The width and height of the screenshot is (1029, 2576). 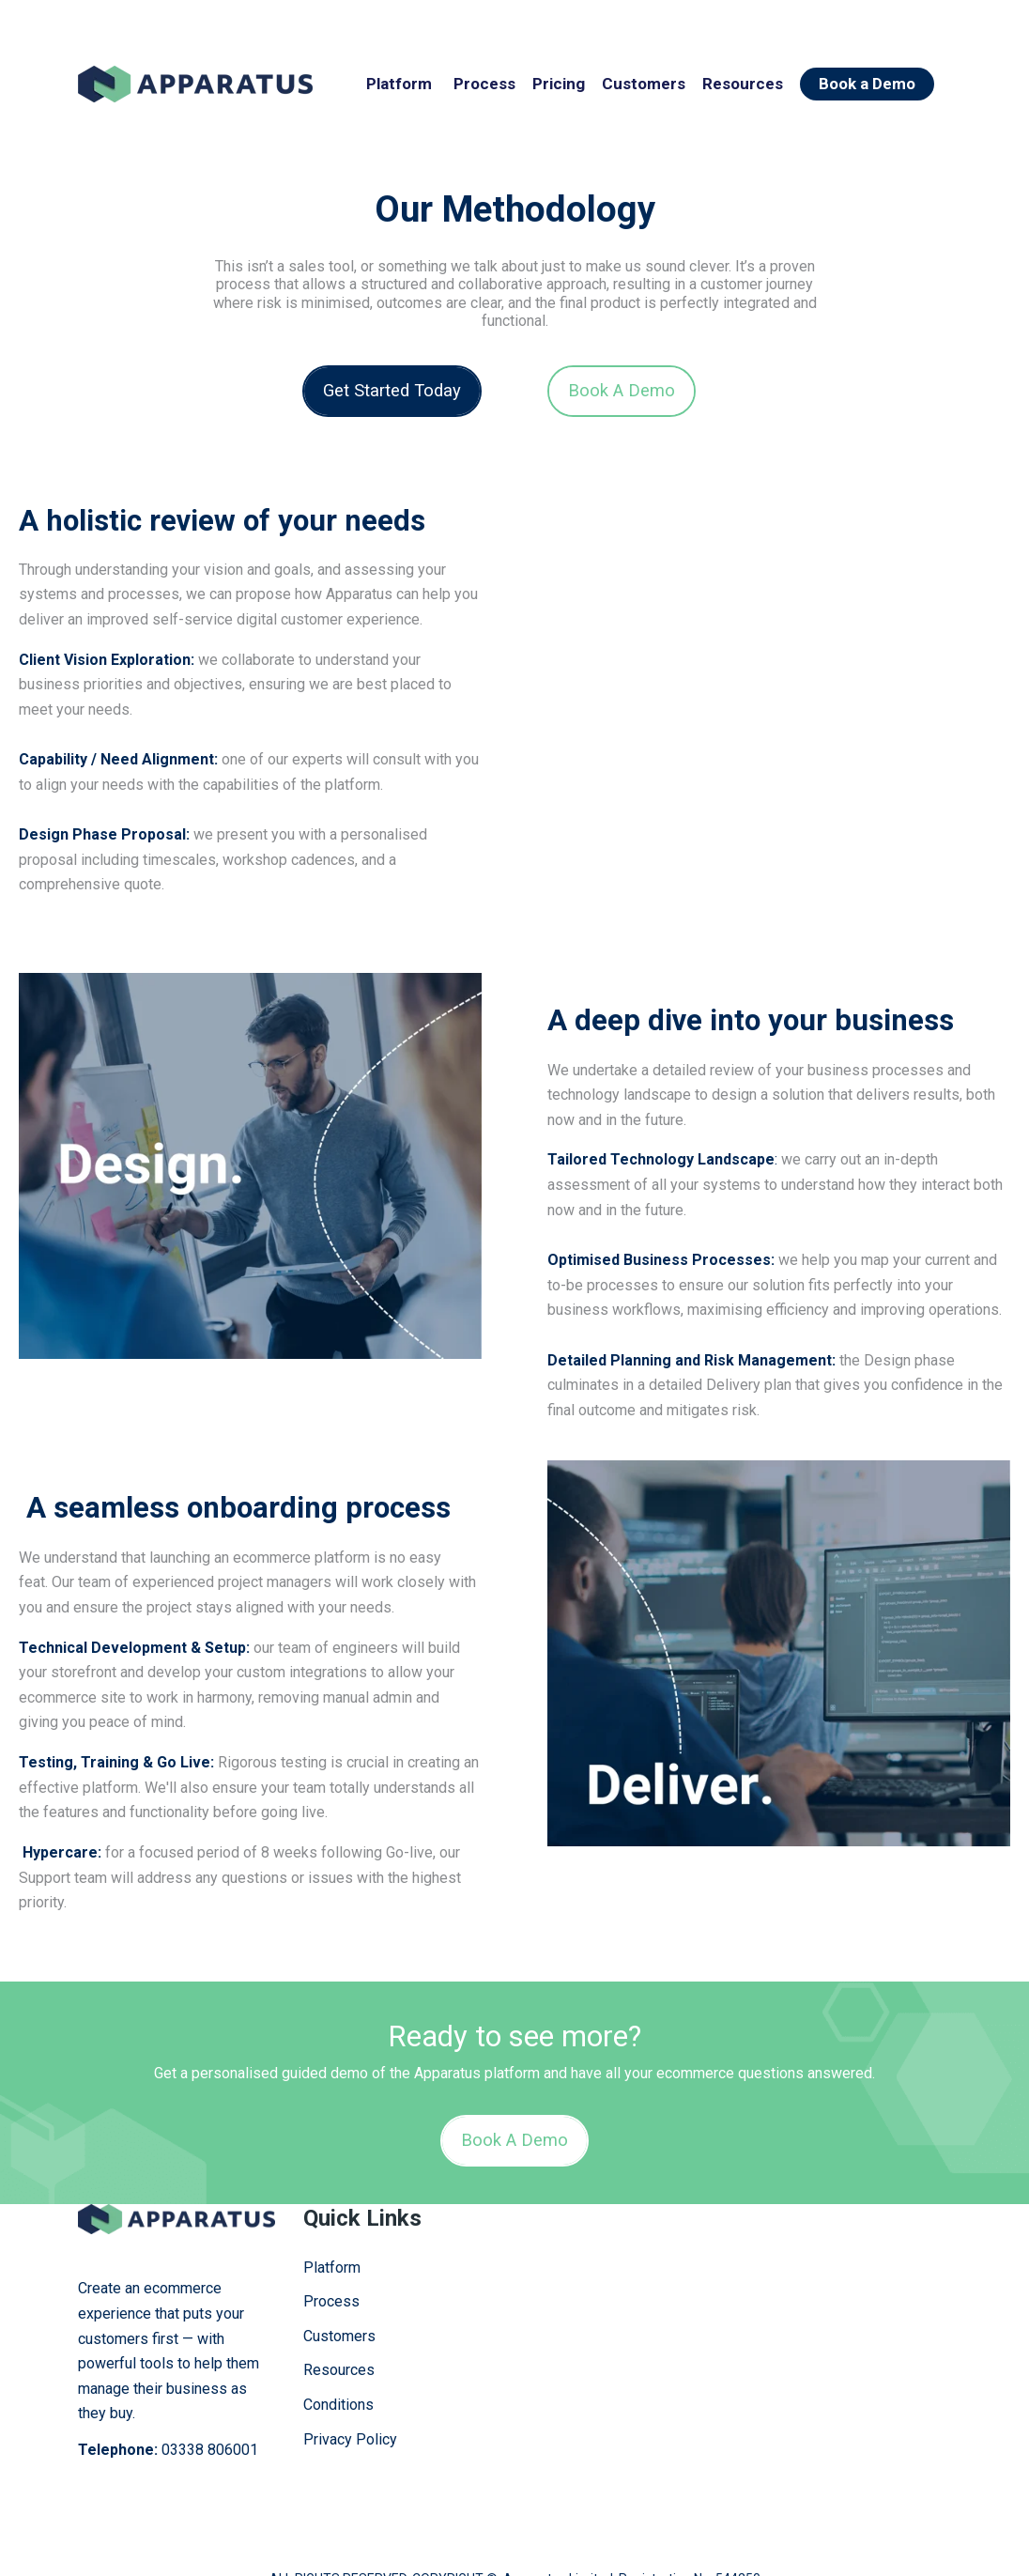 What do you see at coordinates (643, 84) in the screenshot?
I see `Customers` at bounding box center [643, 84].